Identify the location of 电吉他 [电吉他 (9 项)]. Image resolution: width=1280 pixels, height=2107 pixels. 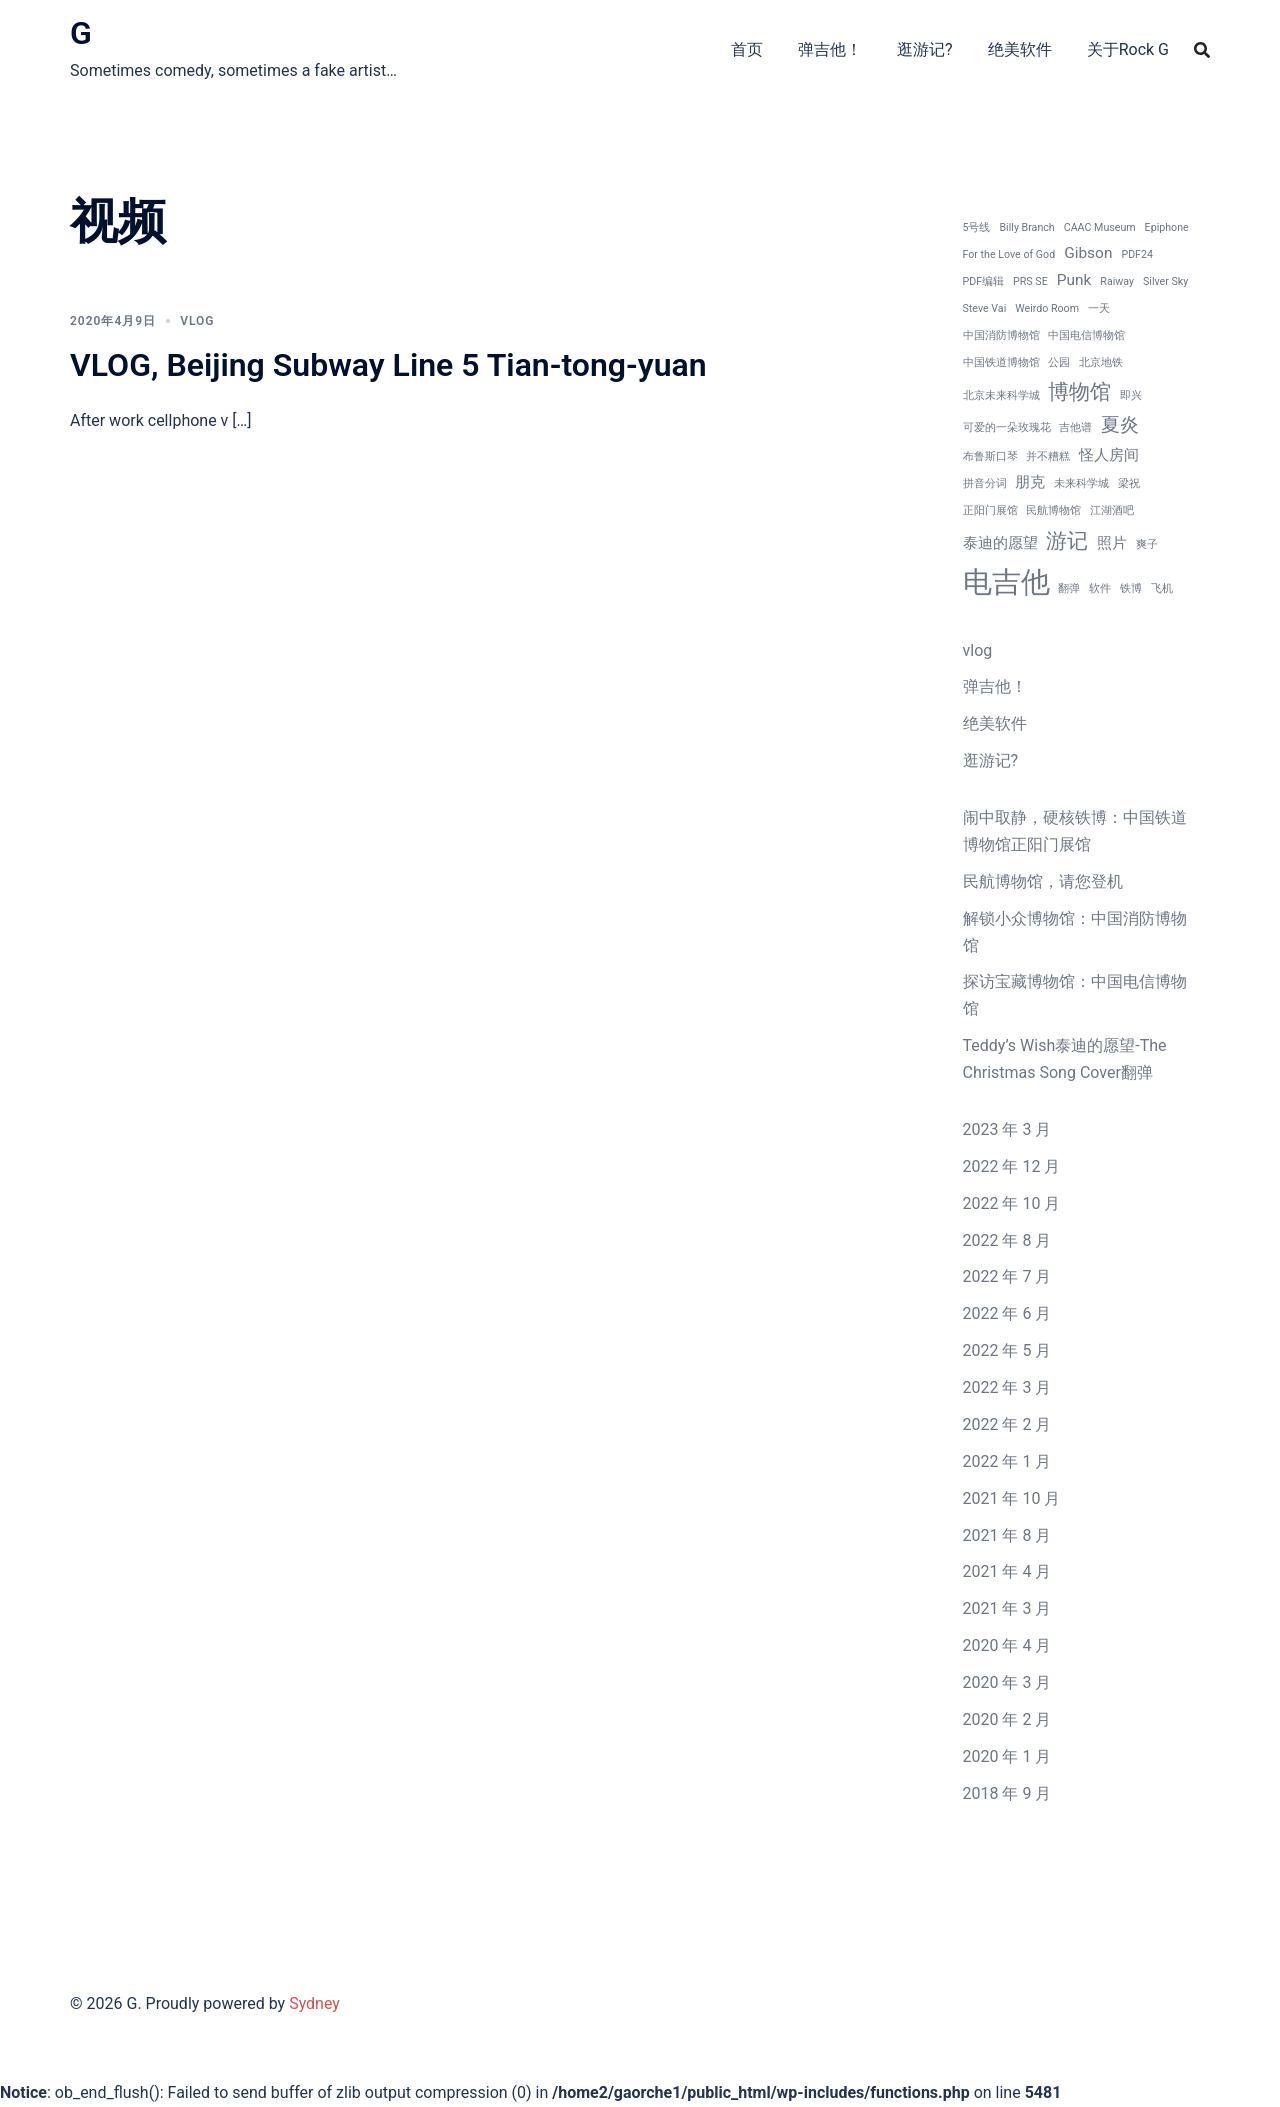
(1006, 582).